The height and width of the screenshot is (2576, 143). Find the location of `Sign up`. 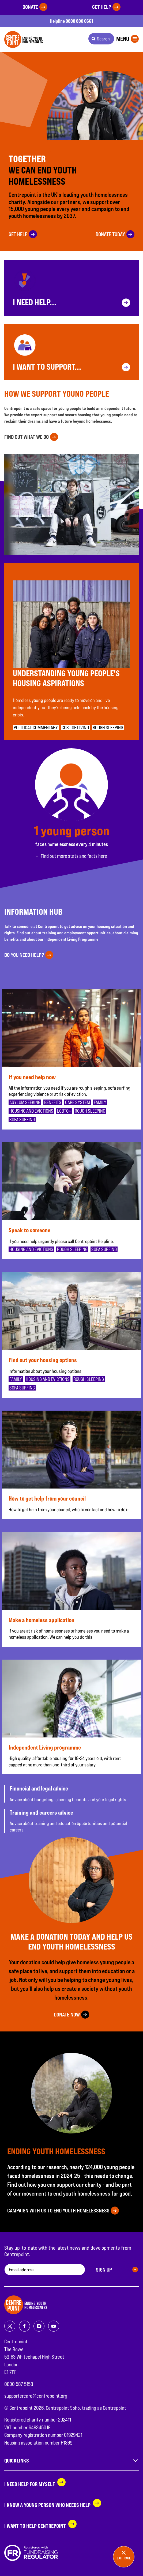

Sign up is located at coordinates (104, 2270).